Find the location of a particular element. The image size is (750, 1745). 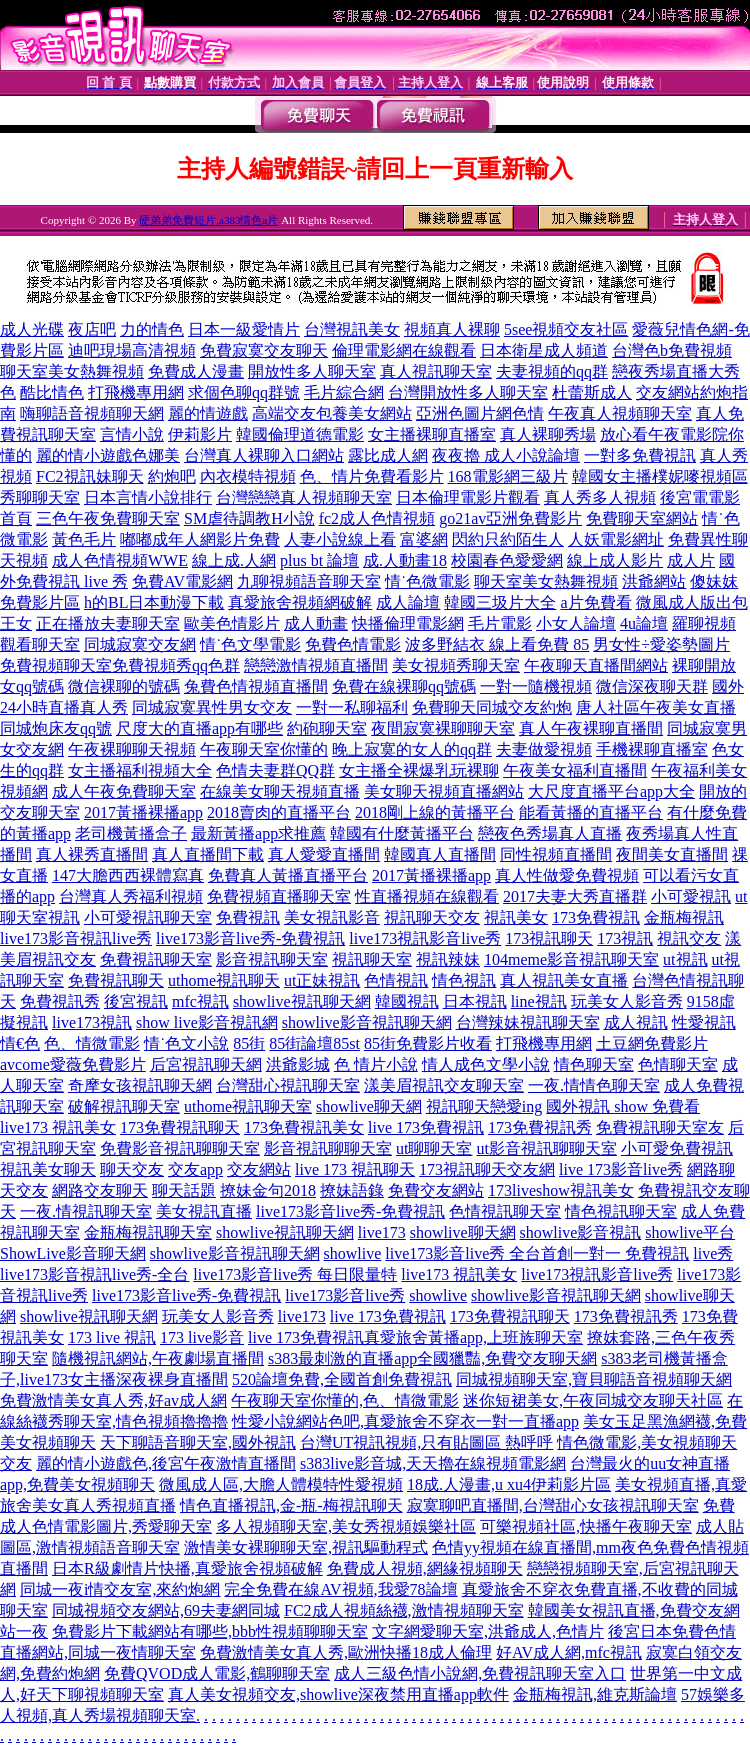

line視訊 is located at coordinates (539, 1001).